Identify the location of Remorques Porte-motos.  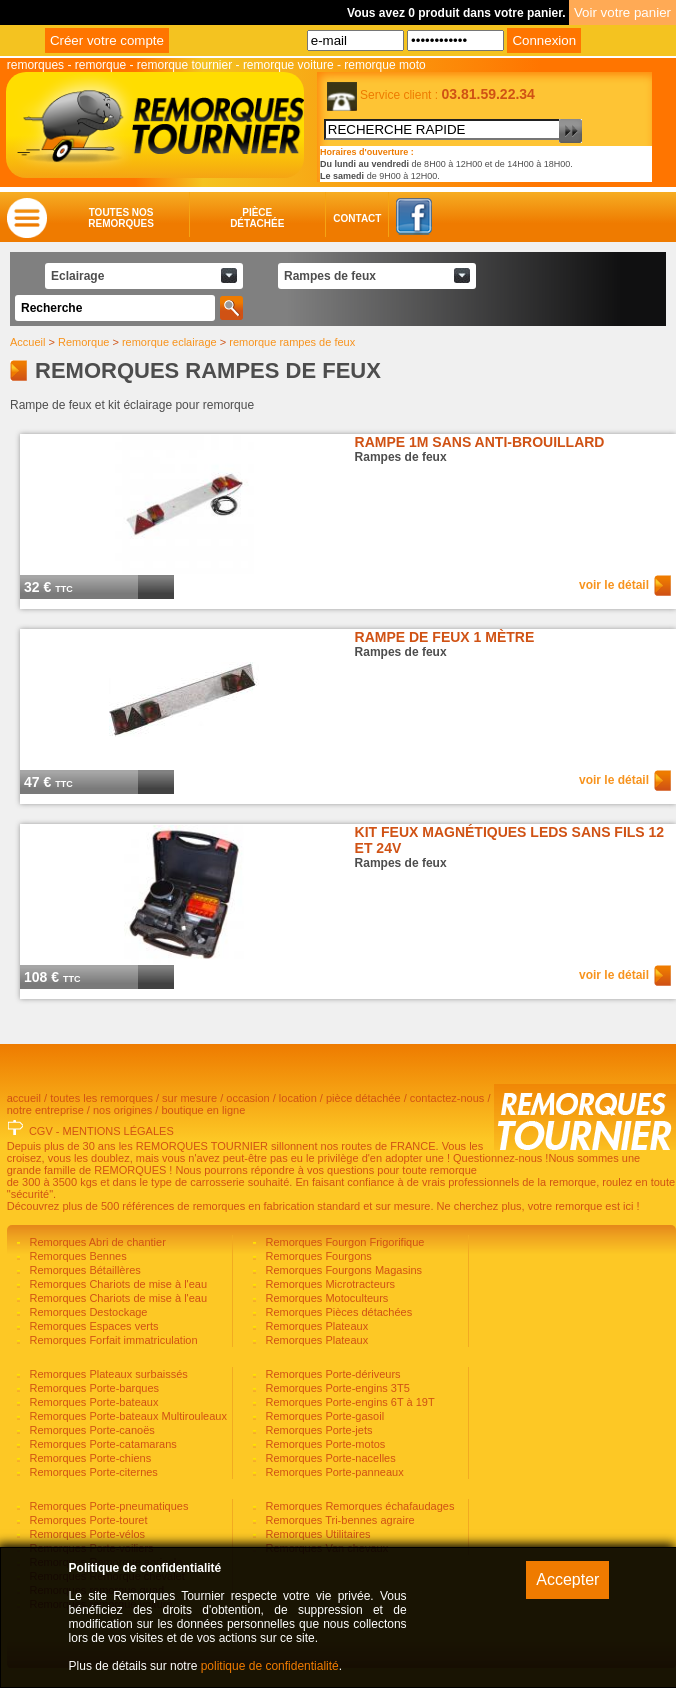
(323, 1444).